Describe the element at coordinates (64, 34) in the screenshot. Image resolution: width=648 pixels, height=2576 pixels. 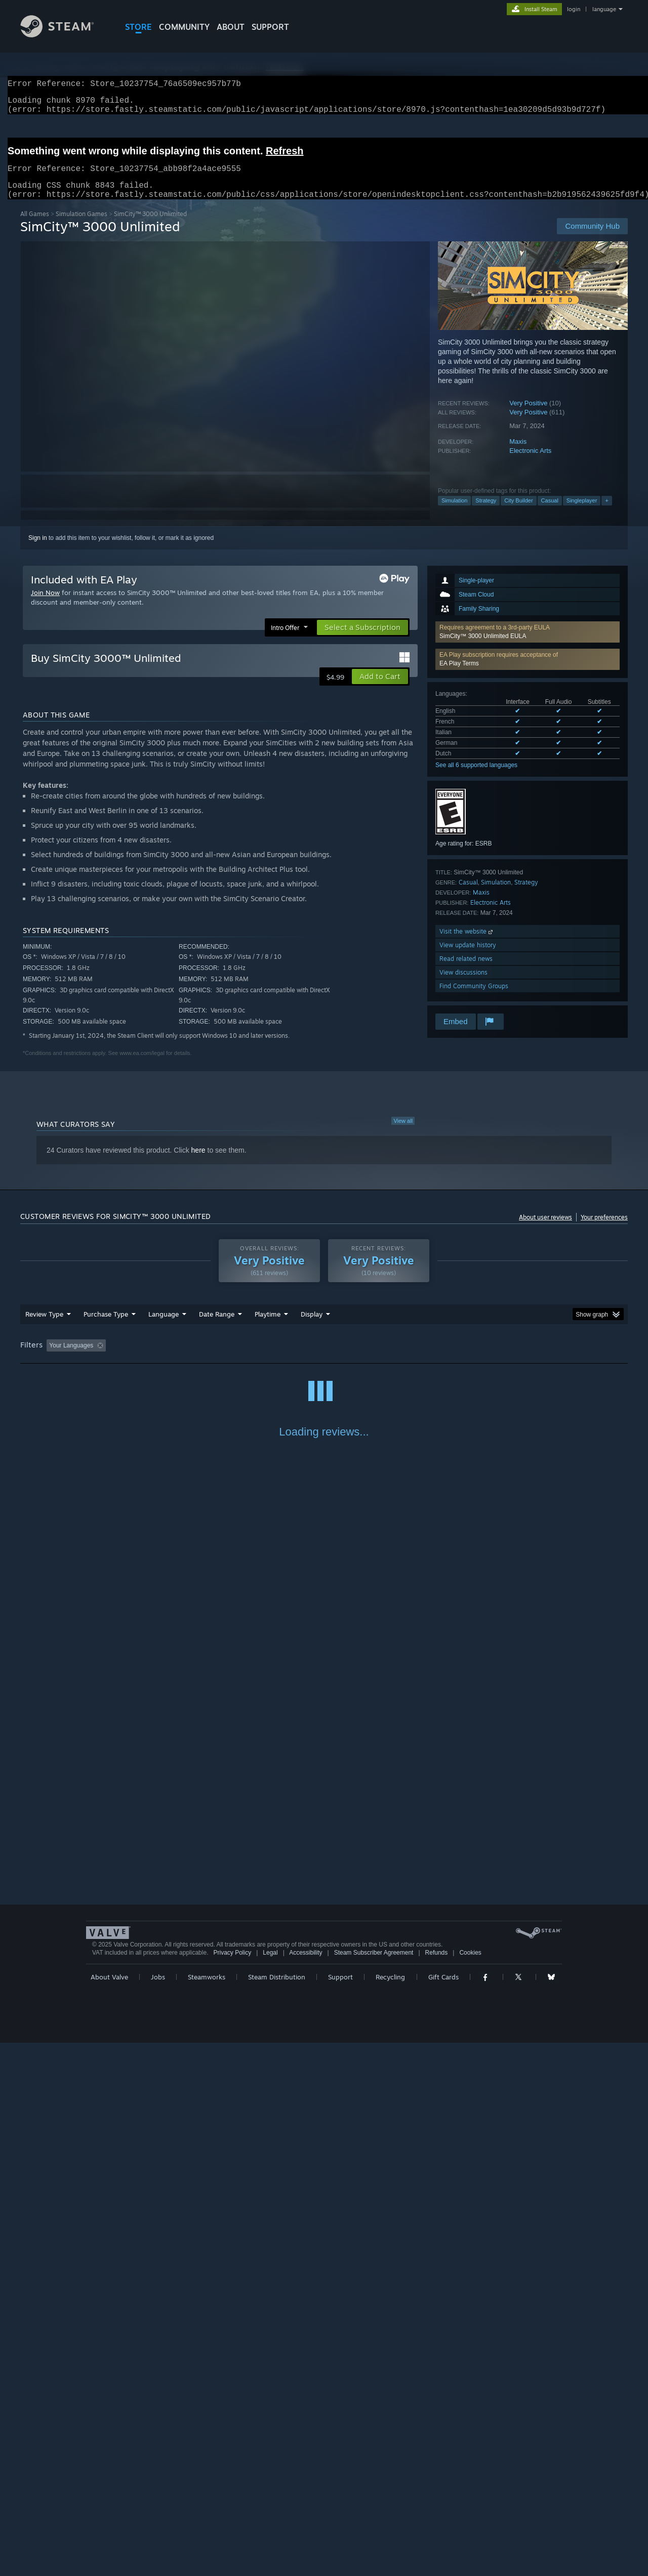
I see `[Link to the Steam Homepage]` at that location.